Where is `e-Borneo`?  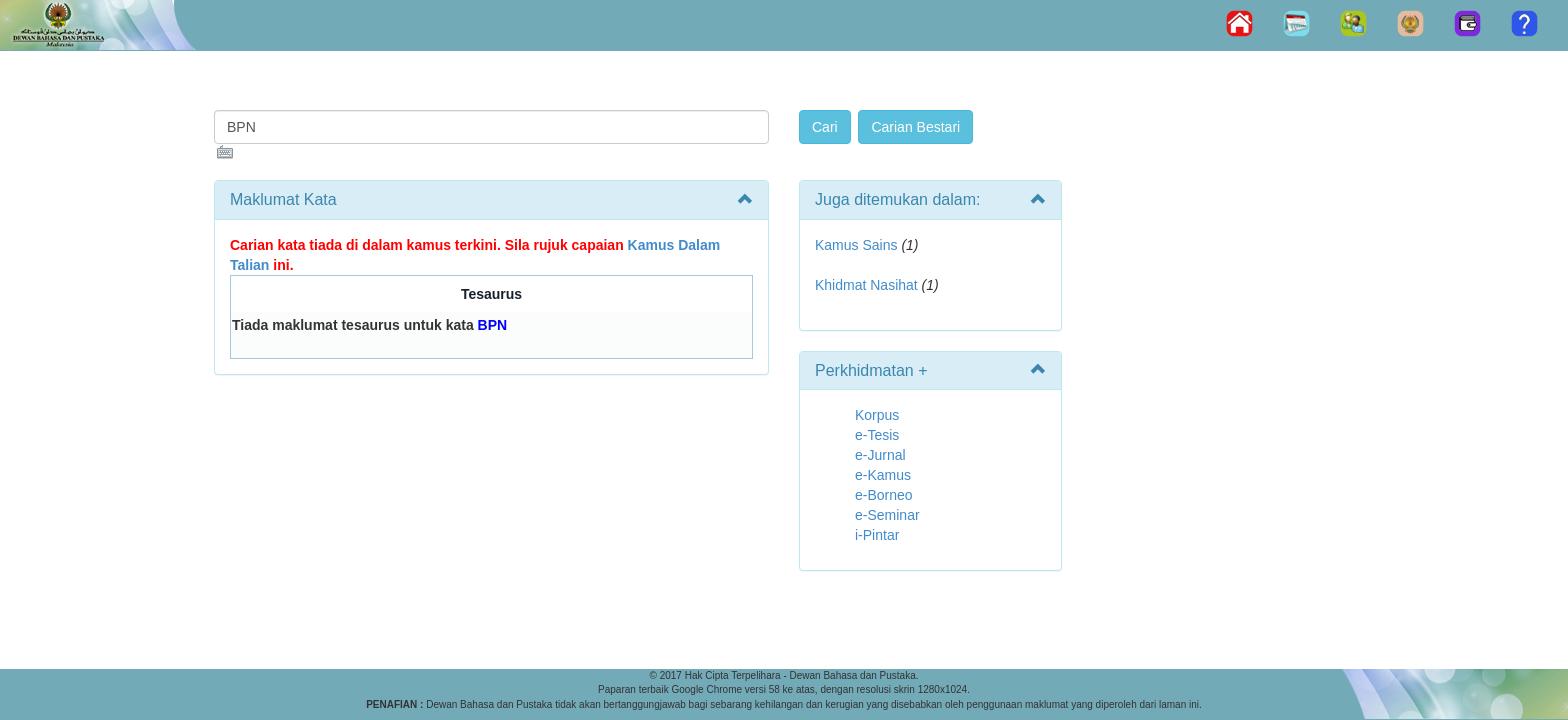
e-Borneo is located at coordinates (884, 495).